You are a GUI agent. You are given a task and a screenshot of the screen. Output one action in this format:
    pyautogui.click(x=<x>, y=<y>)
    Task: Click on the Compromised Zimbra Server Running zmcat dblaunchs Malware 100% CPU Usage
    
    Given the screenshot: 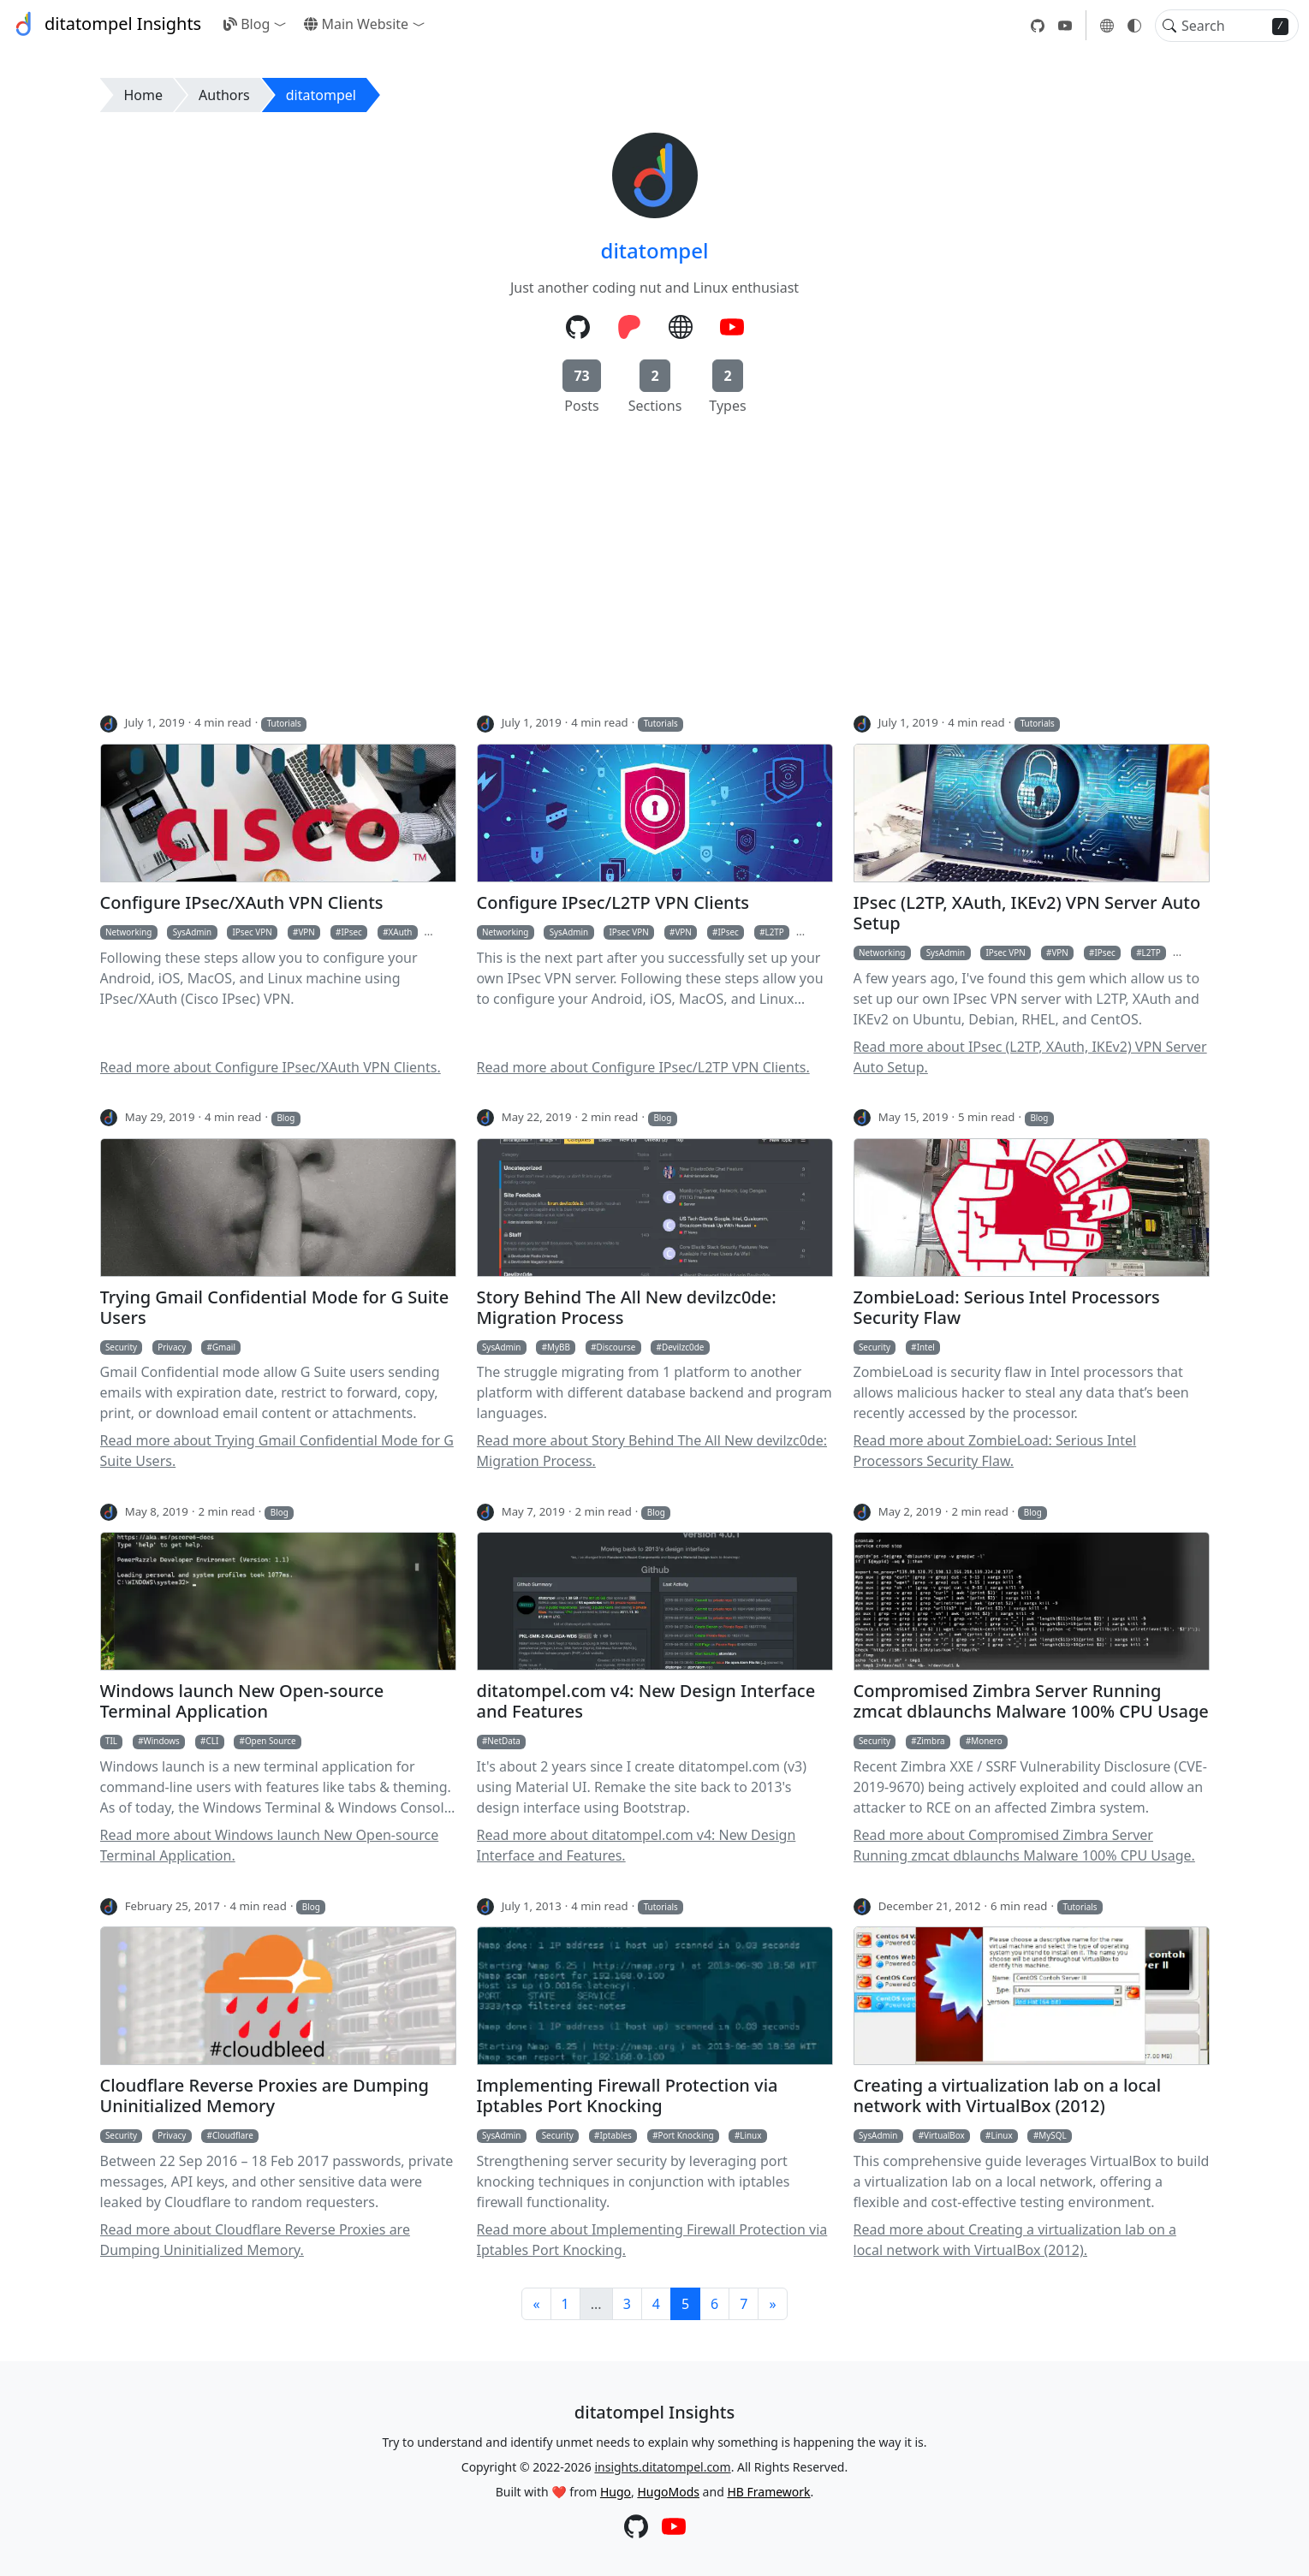 What is the action you would take?
    pyautogui.click(x=1031, y=1701)
    